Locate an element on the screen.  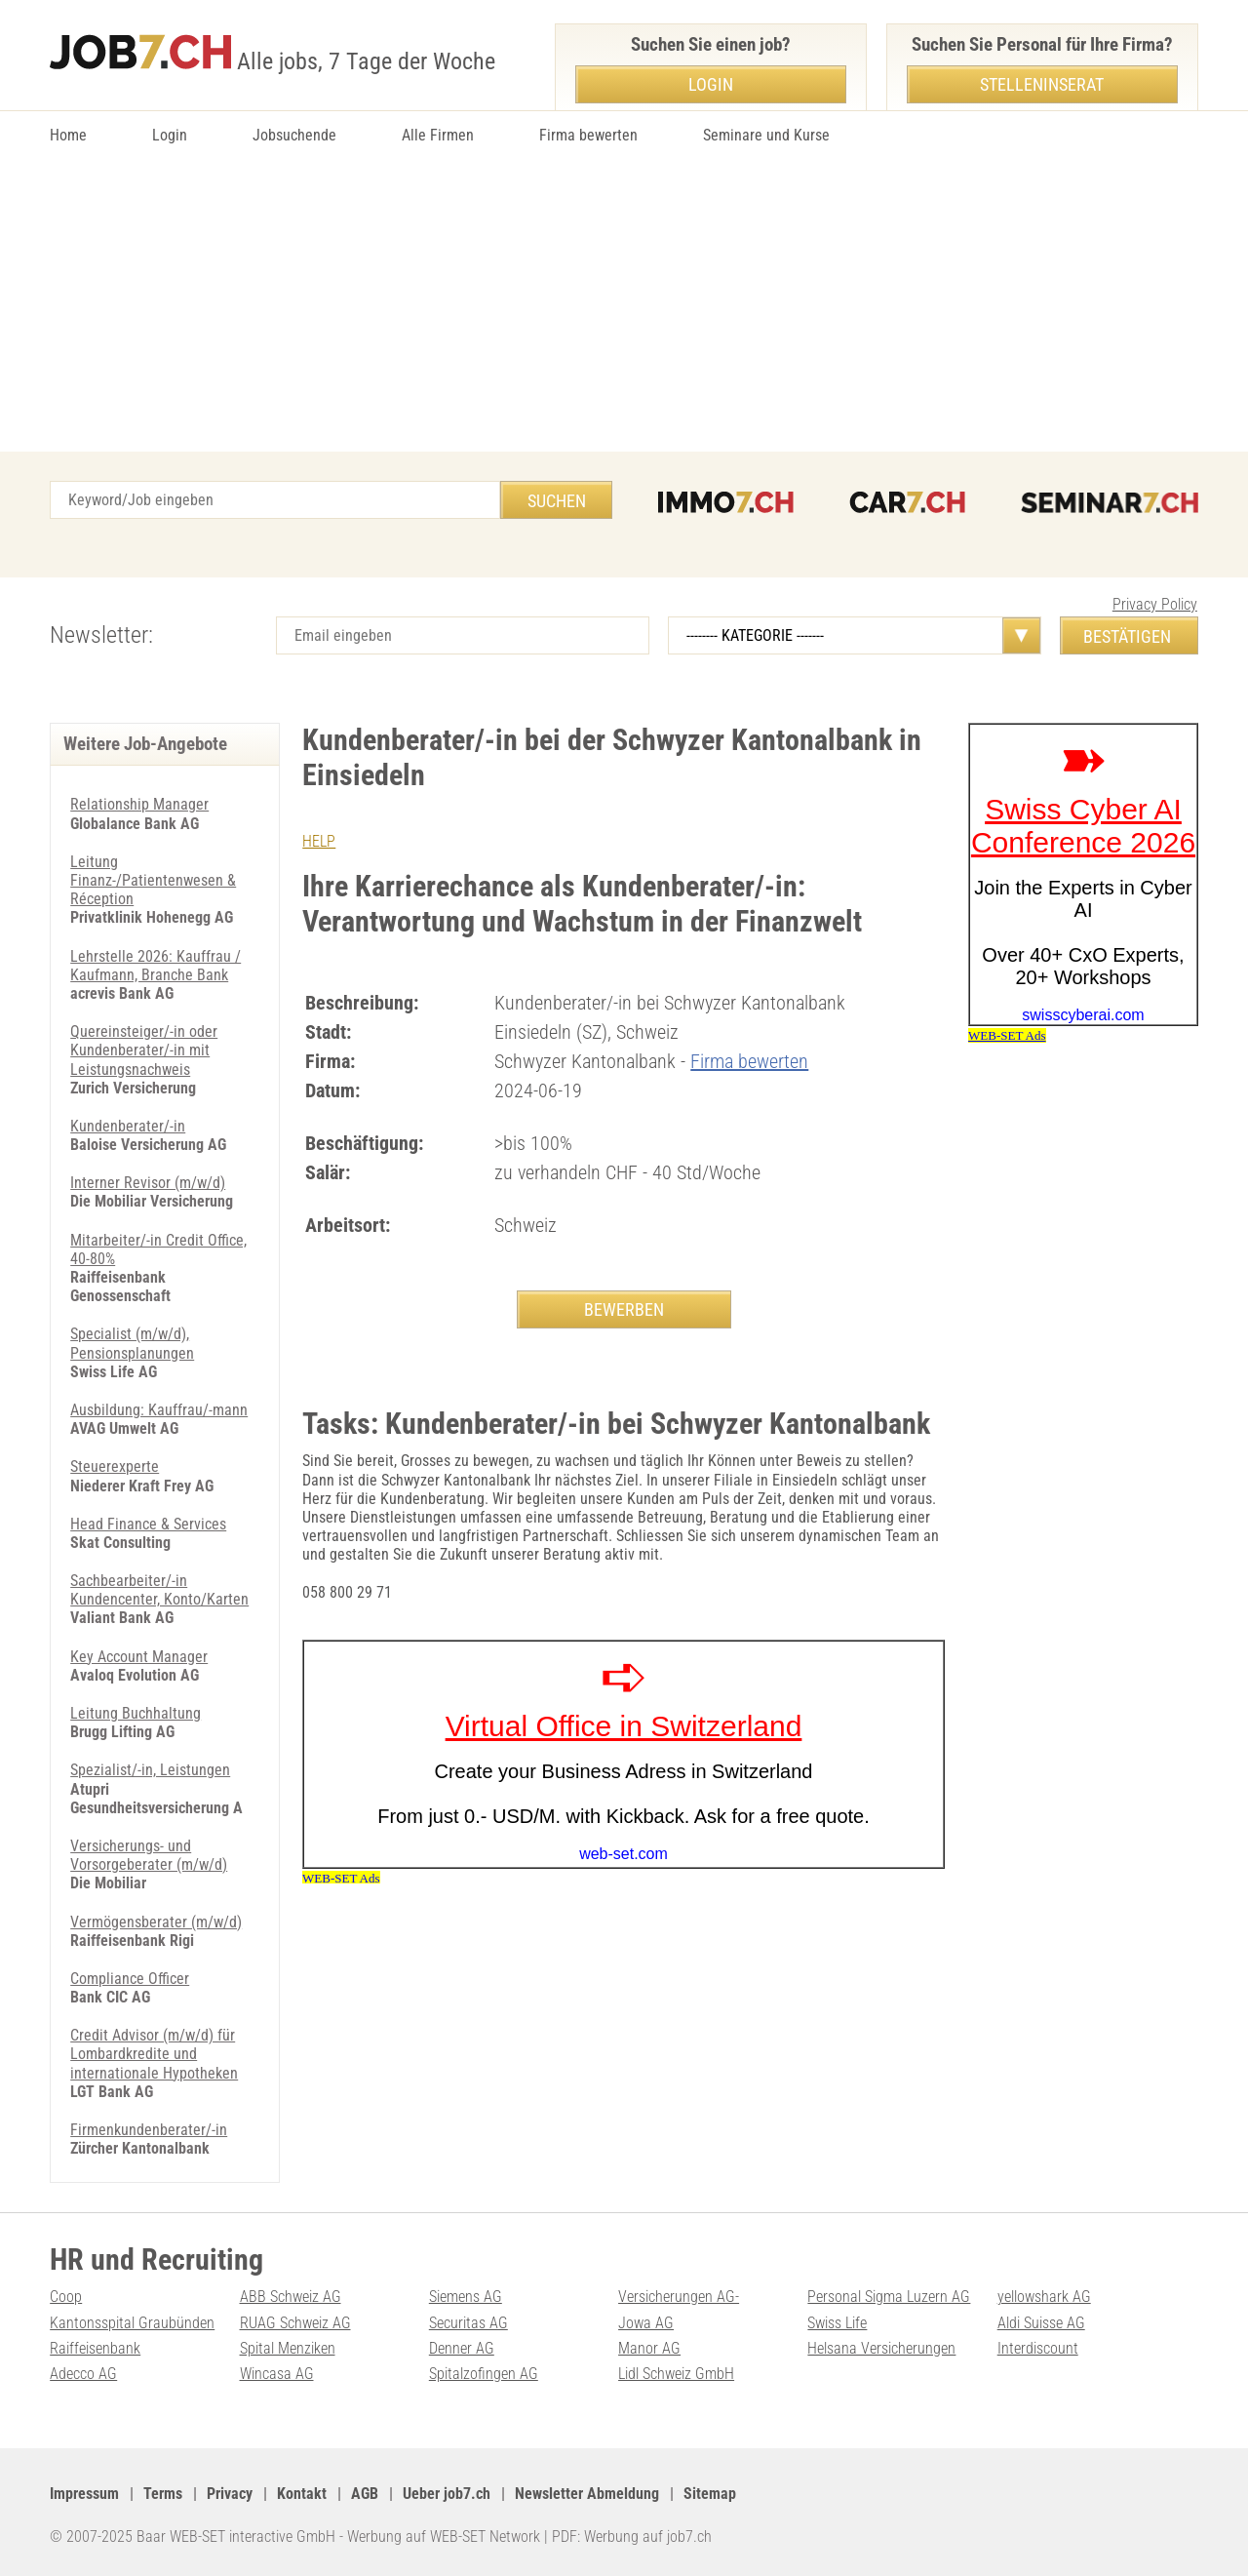
[Advertisement] is located at coordinates (624, 305).